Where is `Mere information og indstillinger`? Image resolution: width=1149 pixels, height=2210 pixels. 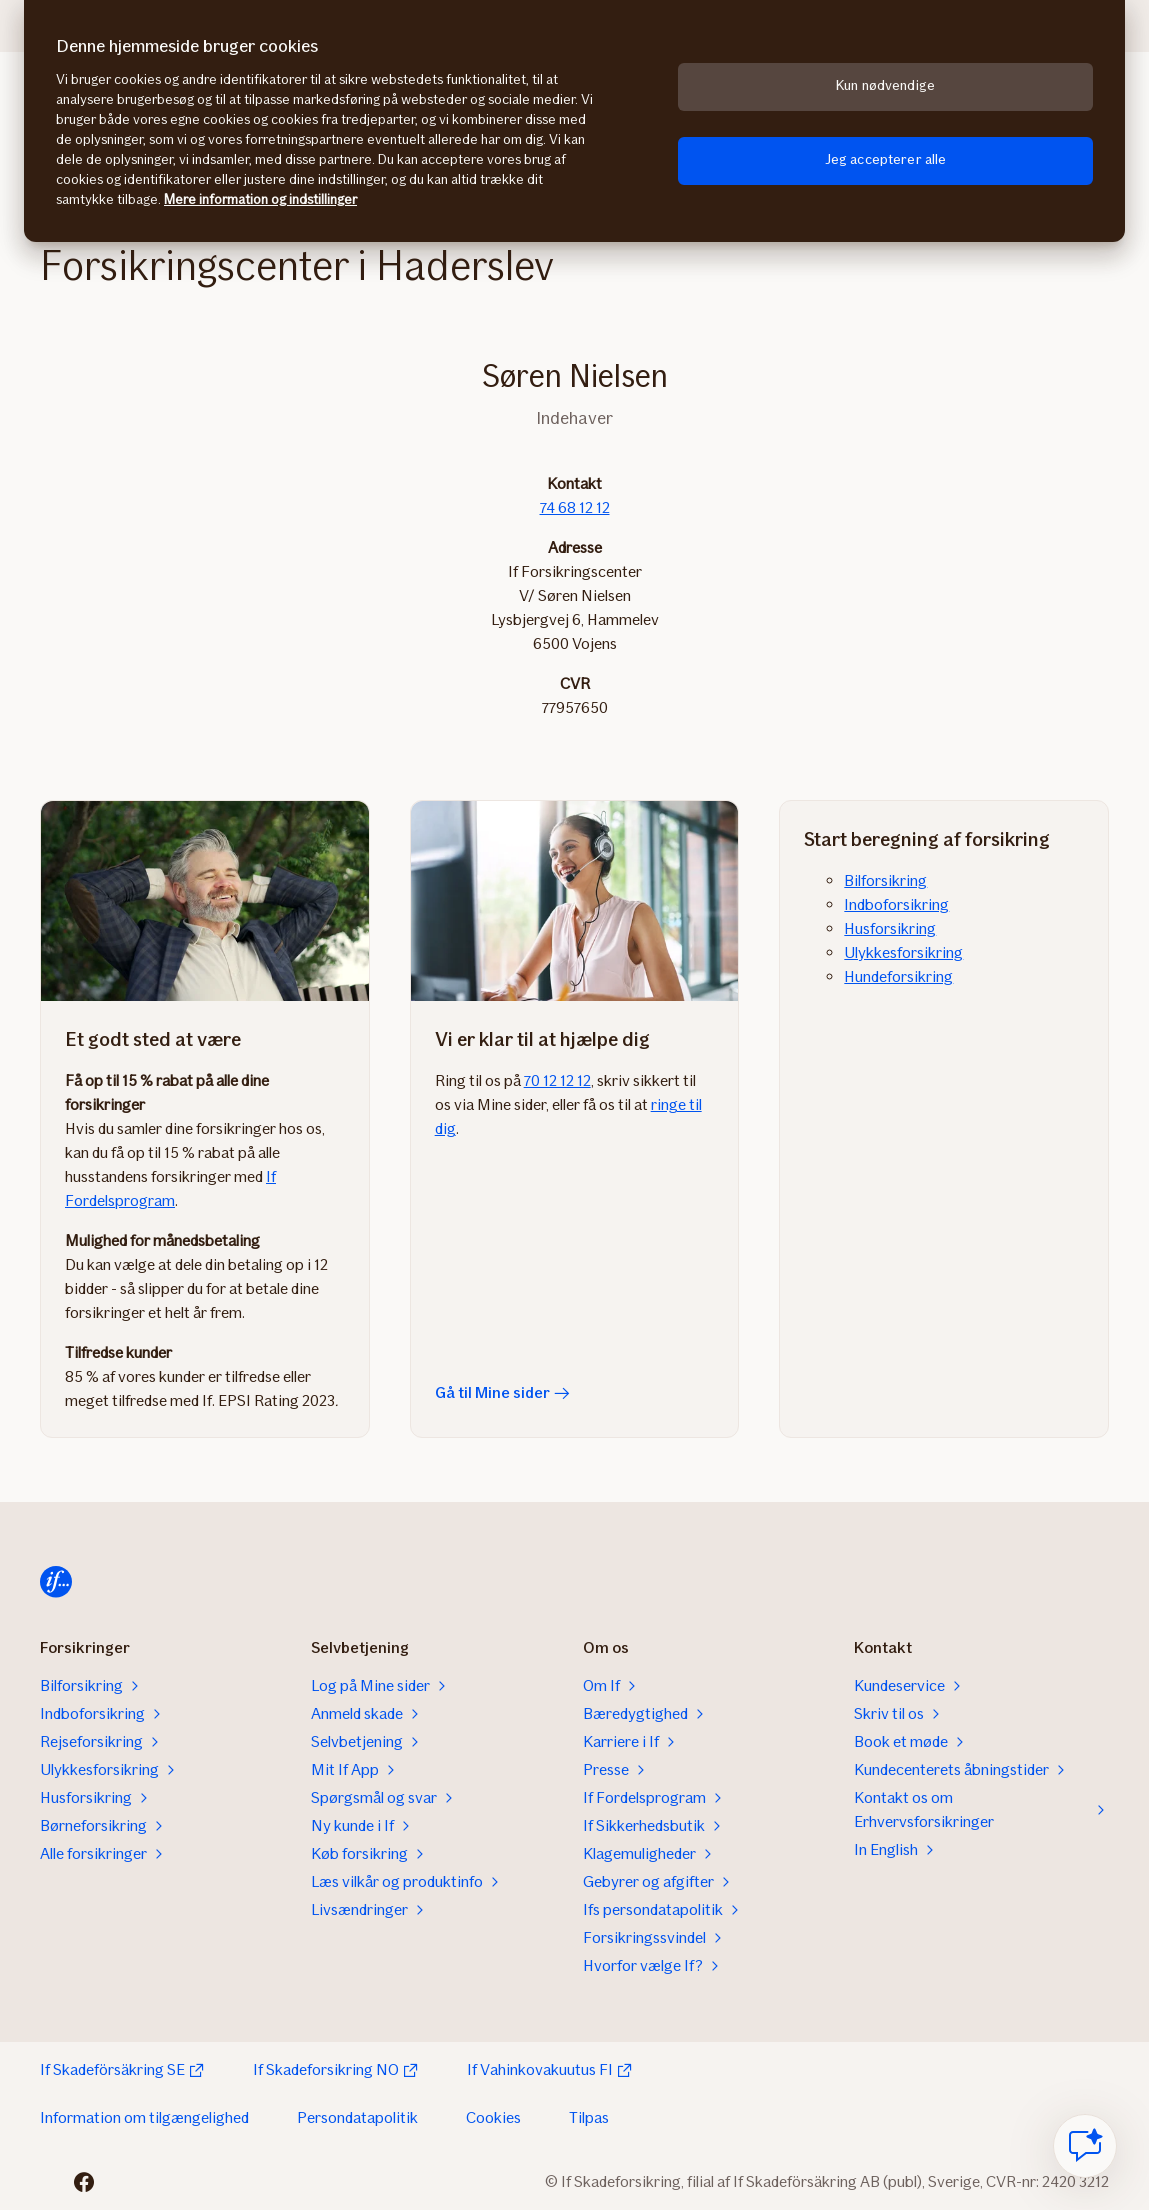
Mere information og indstillinger is located at coordinates (260, 199).